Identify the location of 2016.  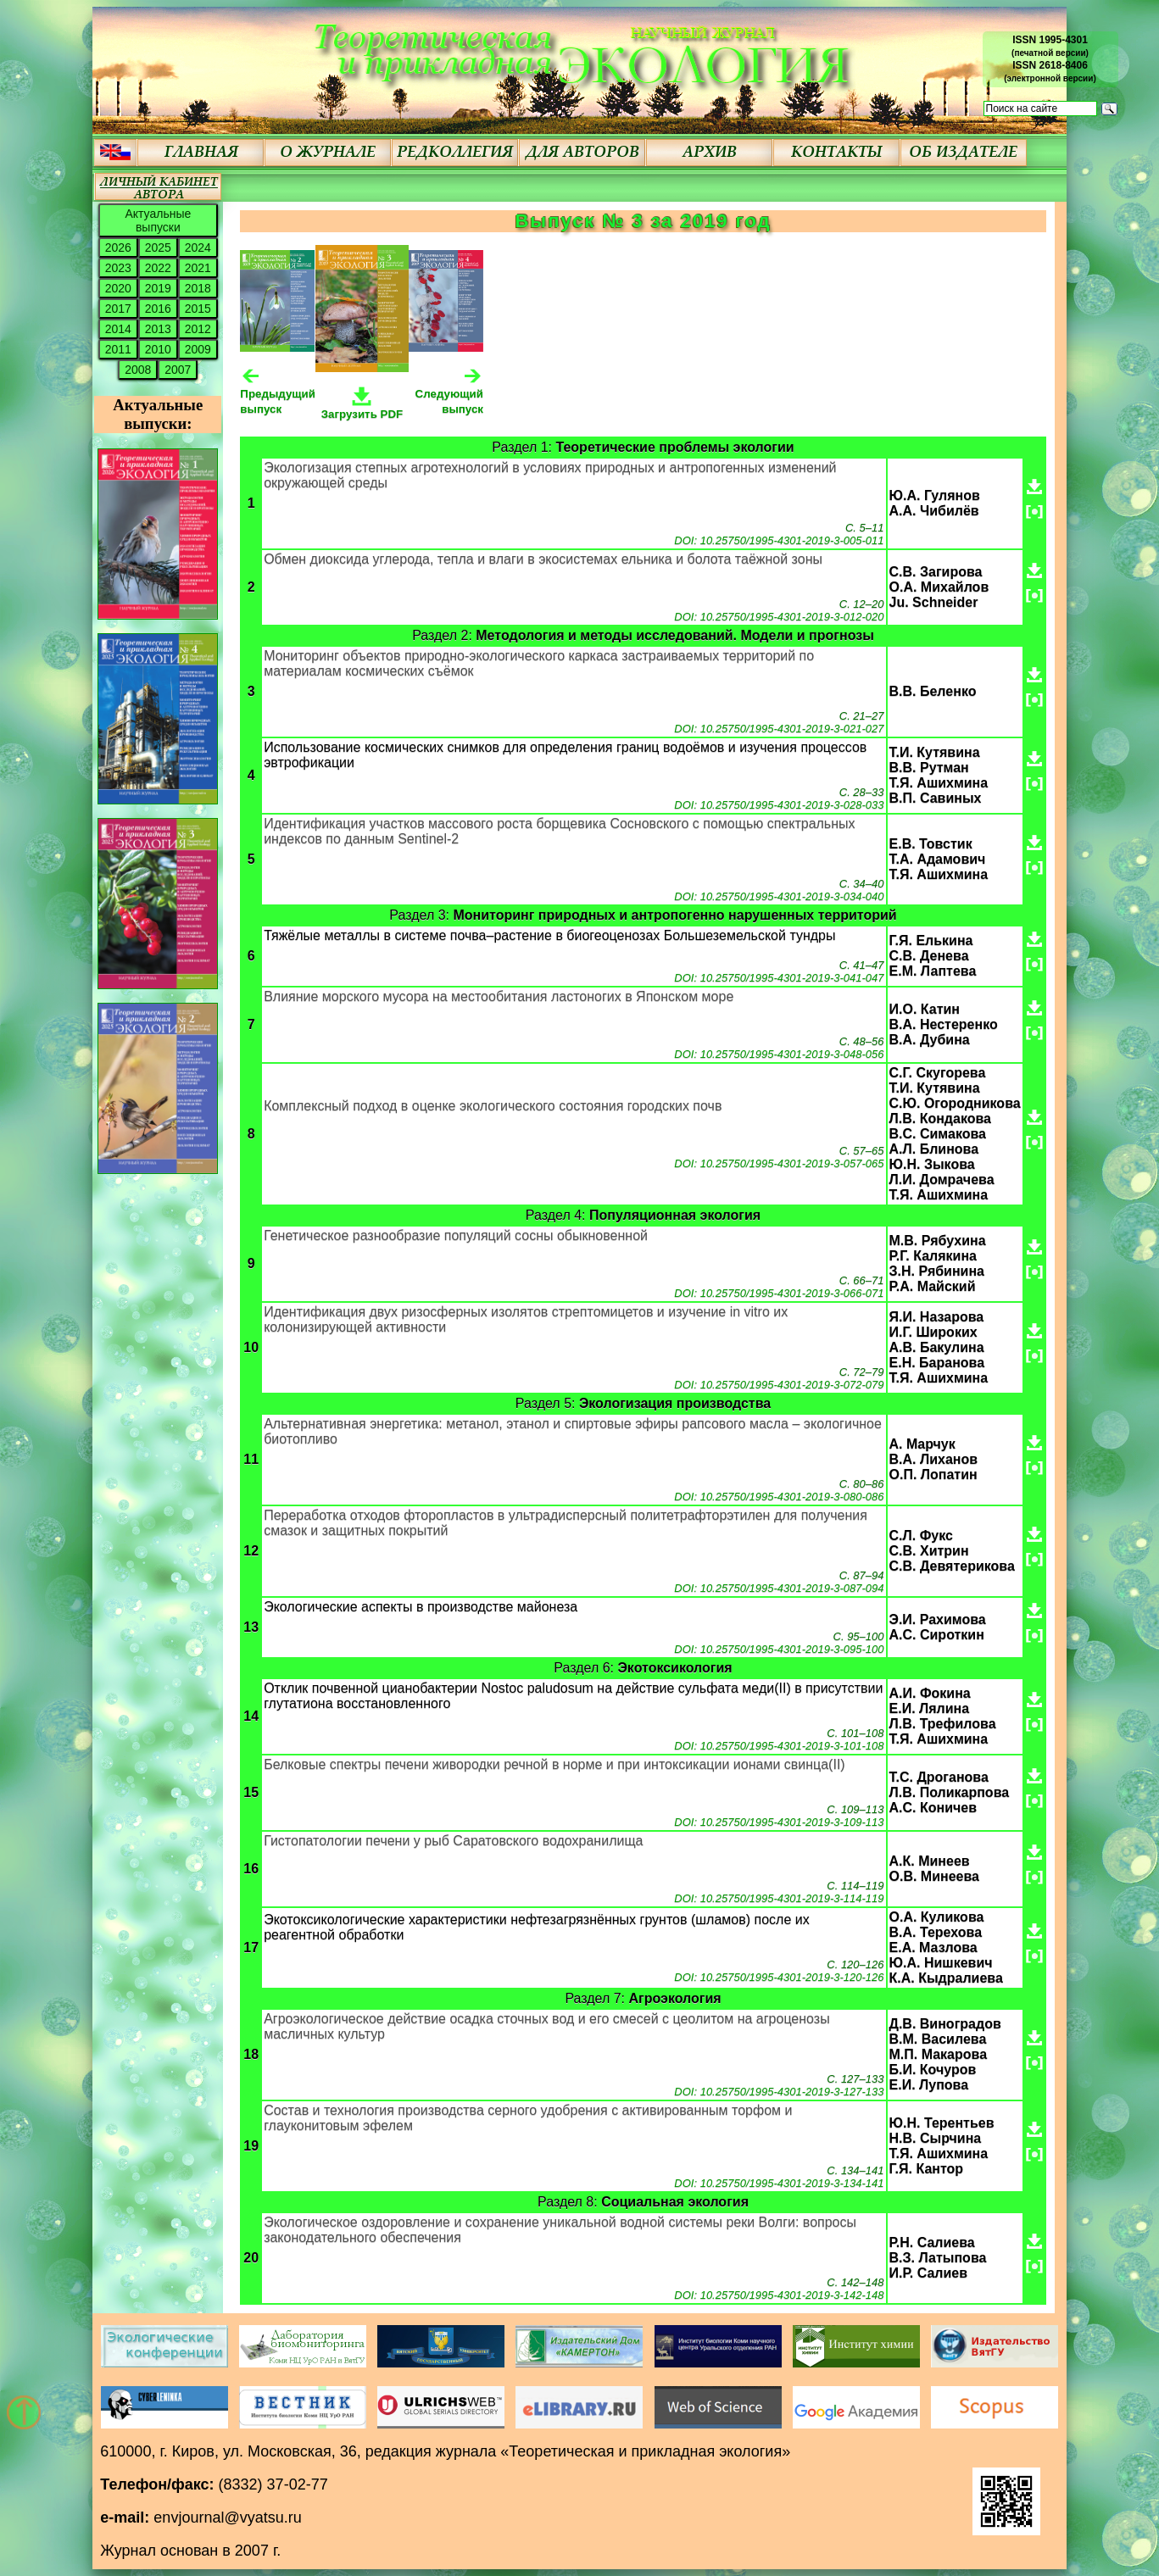
(158, 308).